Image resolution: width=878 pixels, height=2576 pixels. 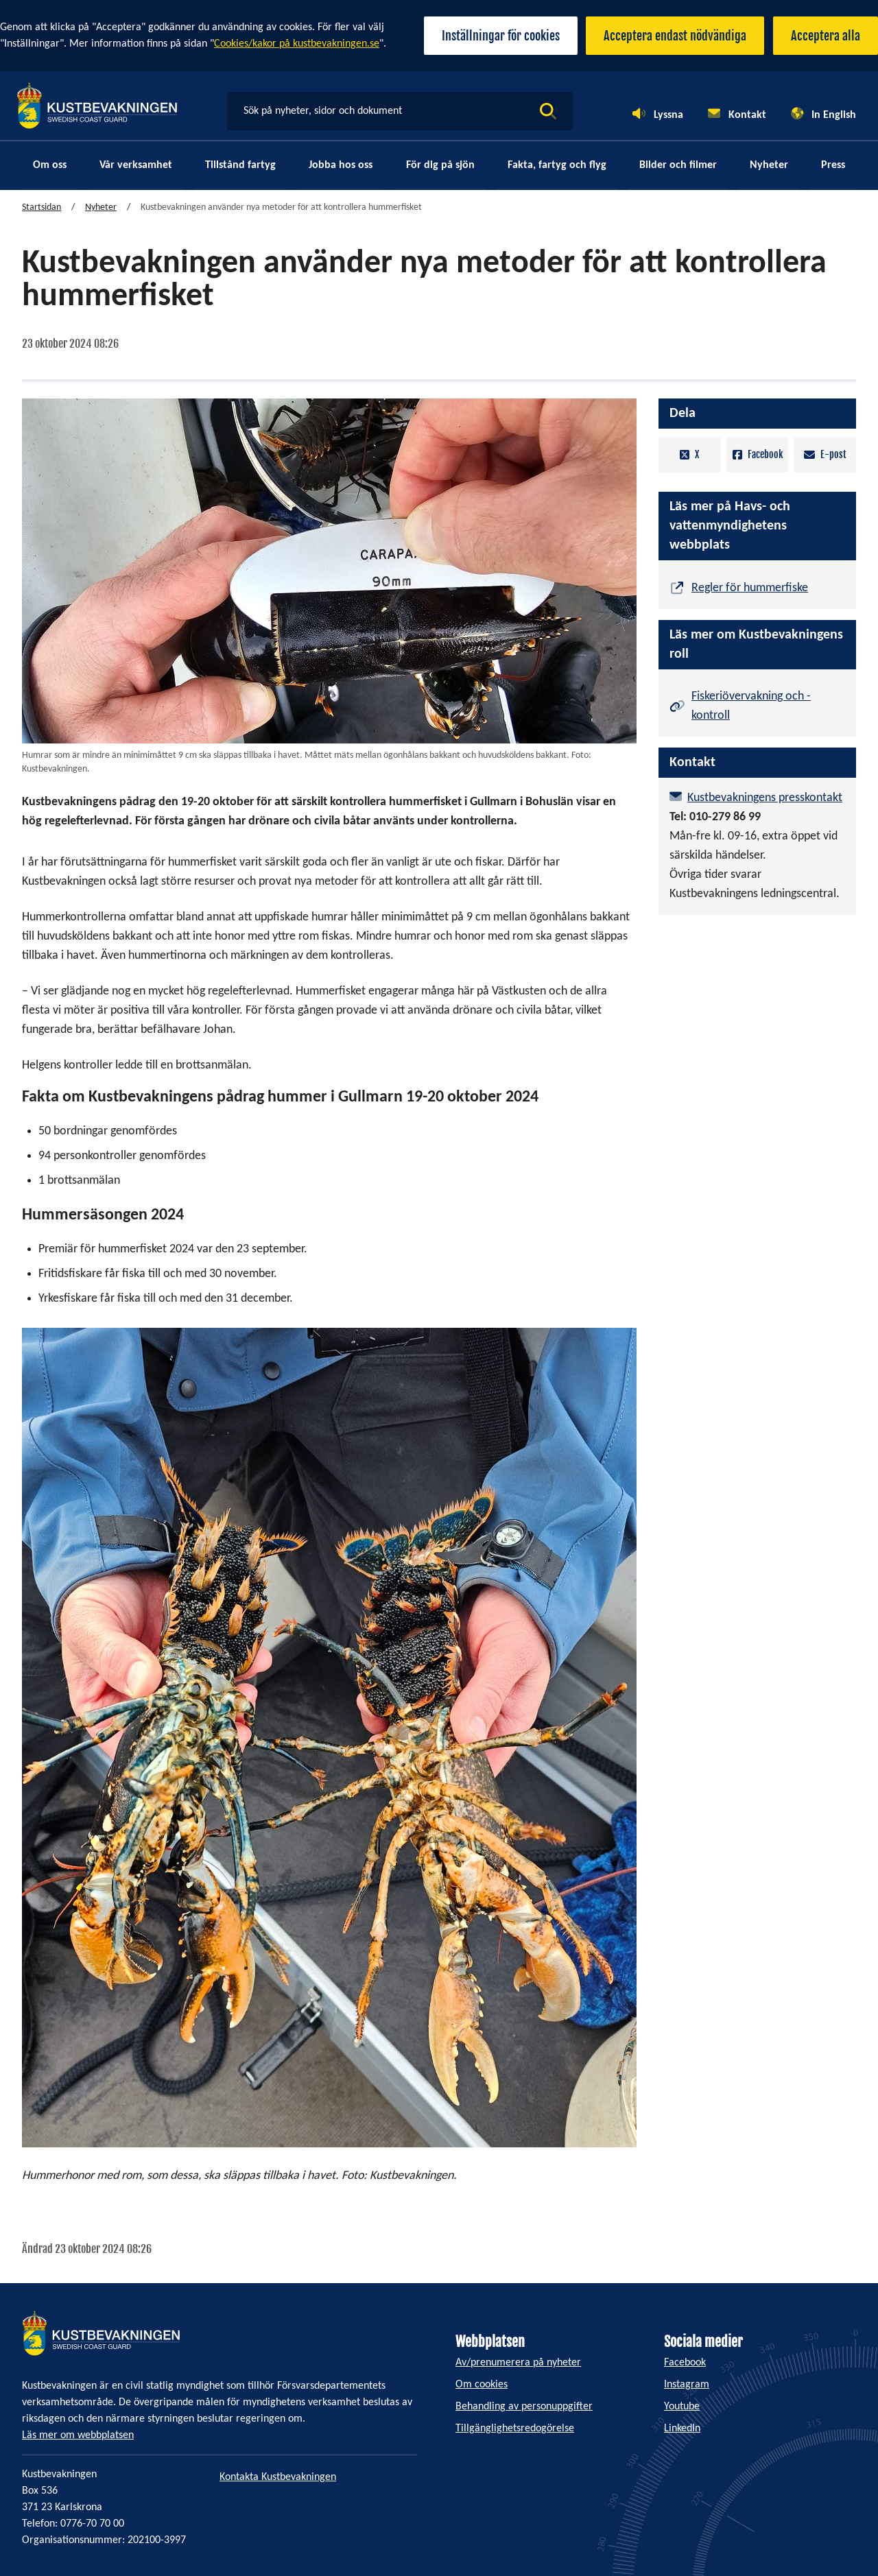 What do you see at coordinates (678, 165) in the screenshot?
I see `Bilder och filmer [menuitem]` at bounding box center [678, 165].